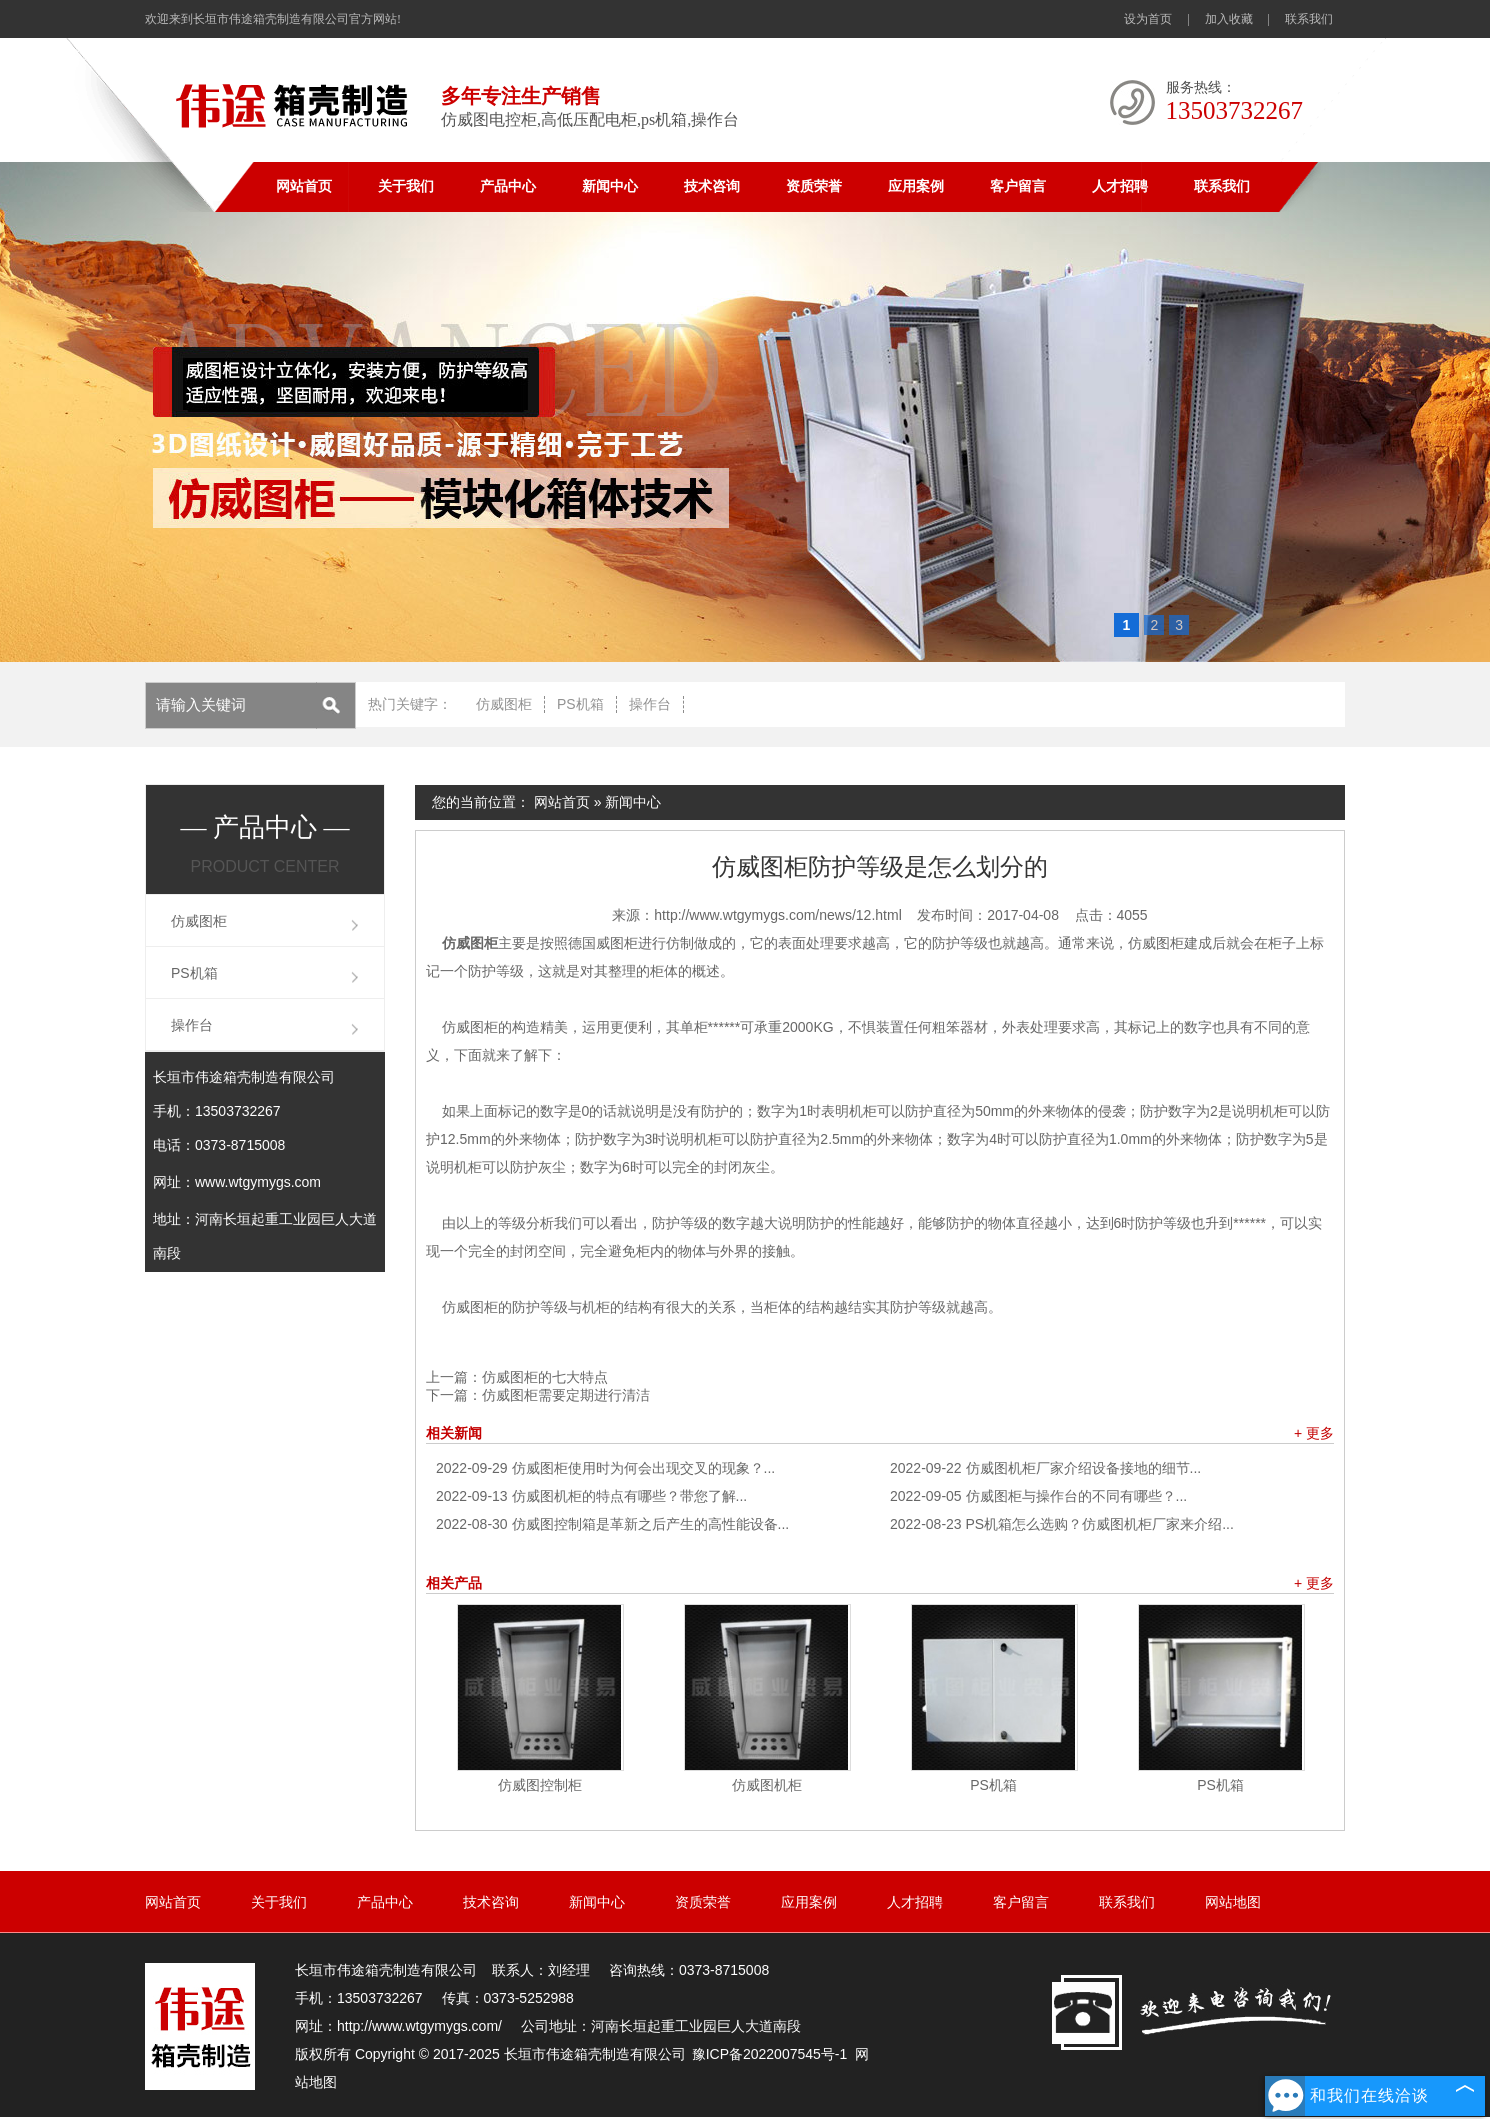 The height and width of the screenshot is (2119, 1490). Describe the element at coordinates (712, 186) in the screenshot. I see `技术咨询` at that location.